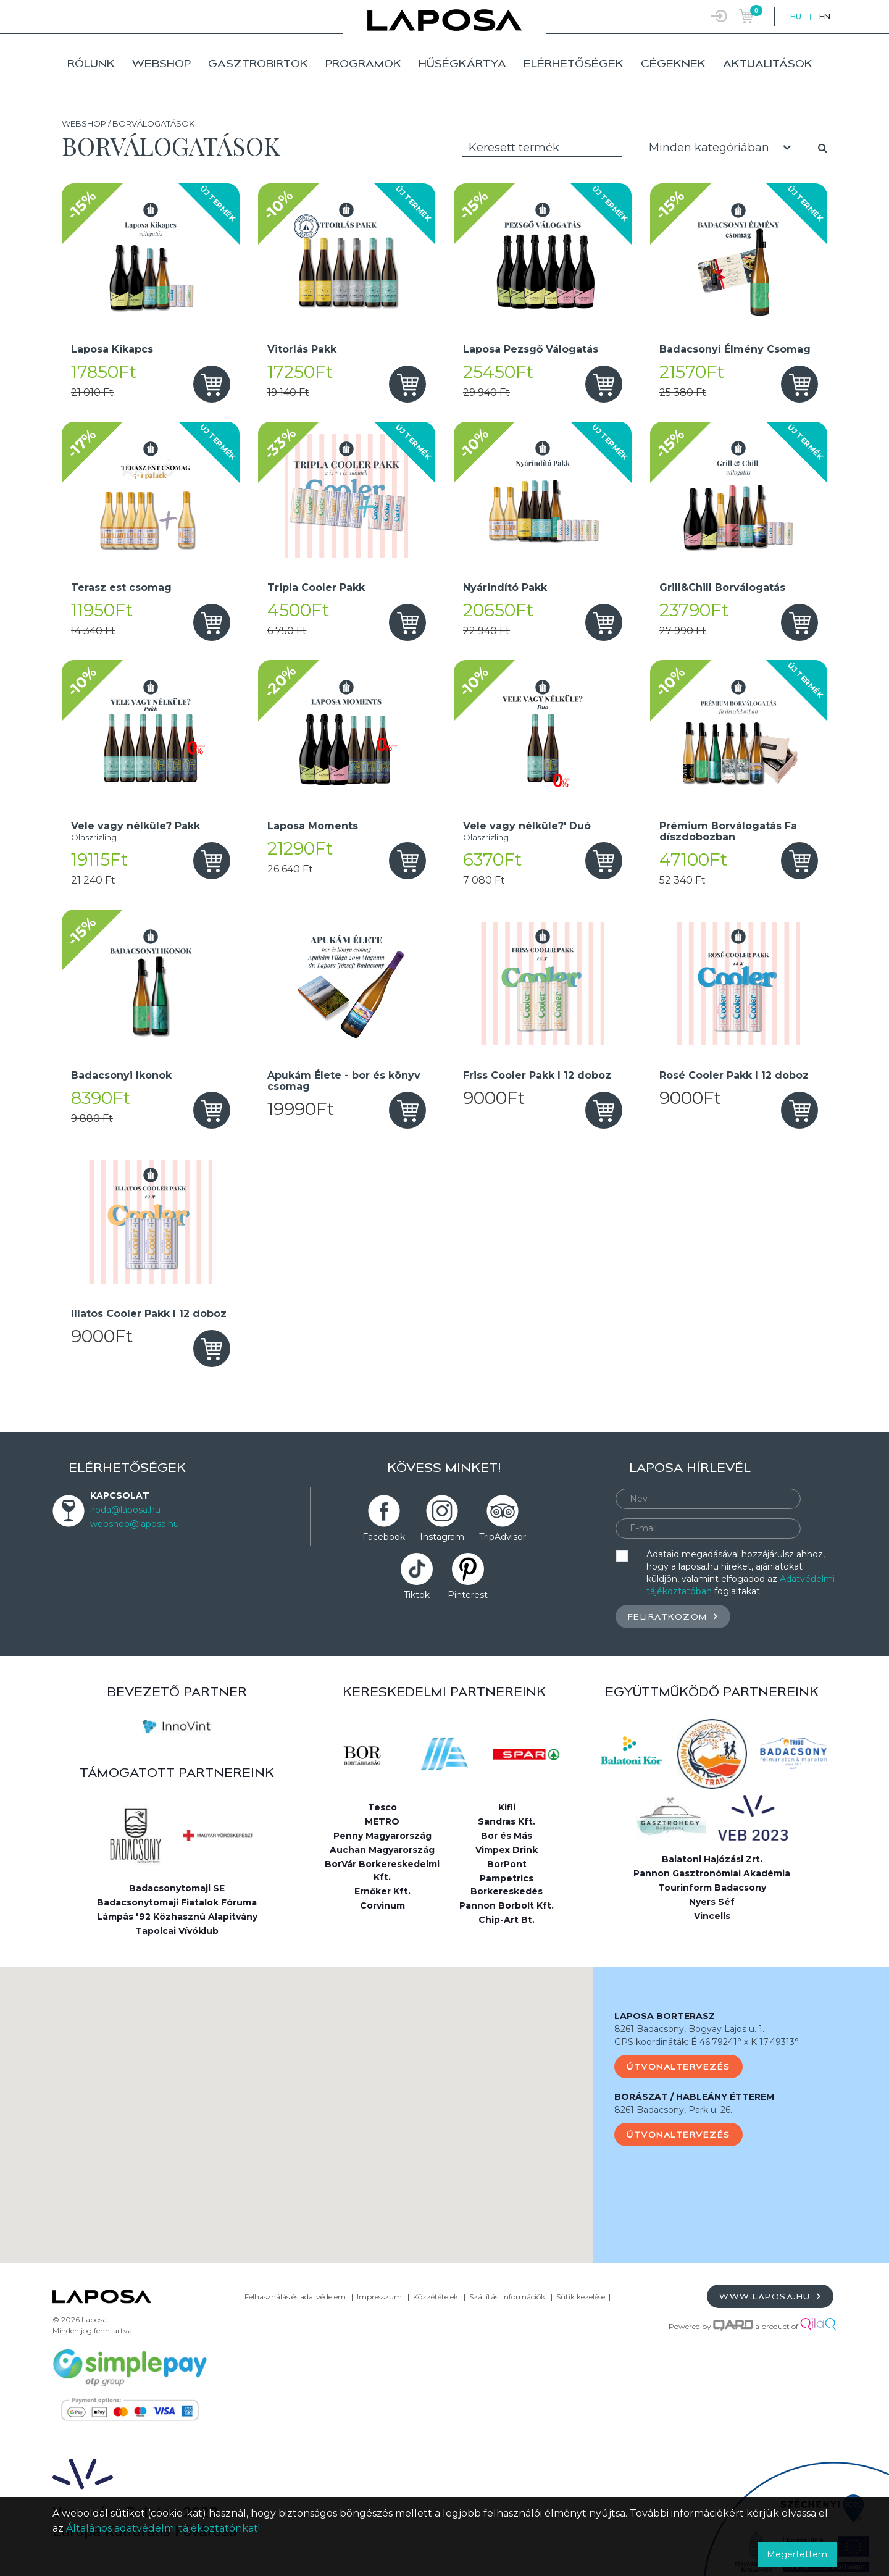 The image size is (889, 2576). Describe the element at coordinates (712, 1859) in the screenshot. I see `Balatoni Hajózási Zrt.` at that location.